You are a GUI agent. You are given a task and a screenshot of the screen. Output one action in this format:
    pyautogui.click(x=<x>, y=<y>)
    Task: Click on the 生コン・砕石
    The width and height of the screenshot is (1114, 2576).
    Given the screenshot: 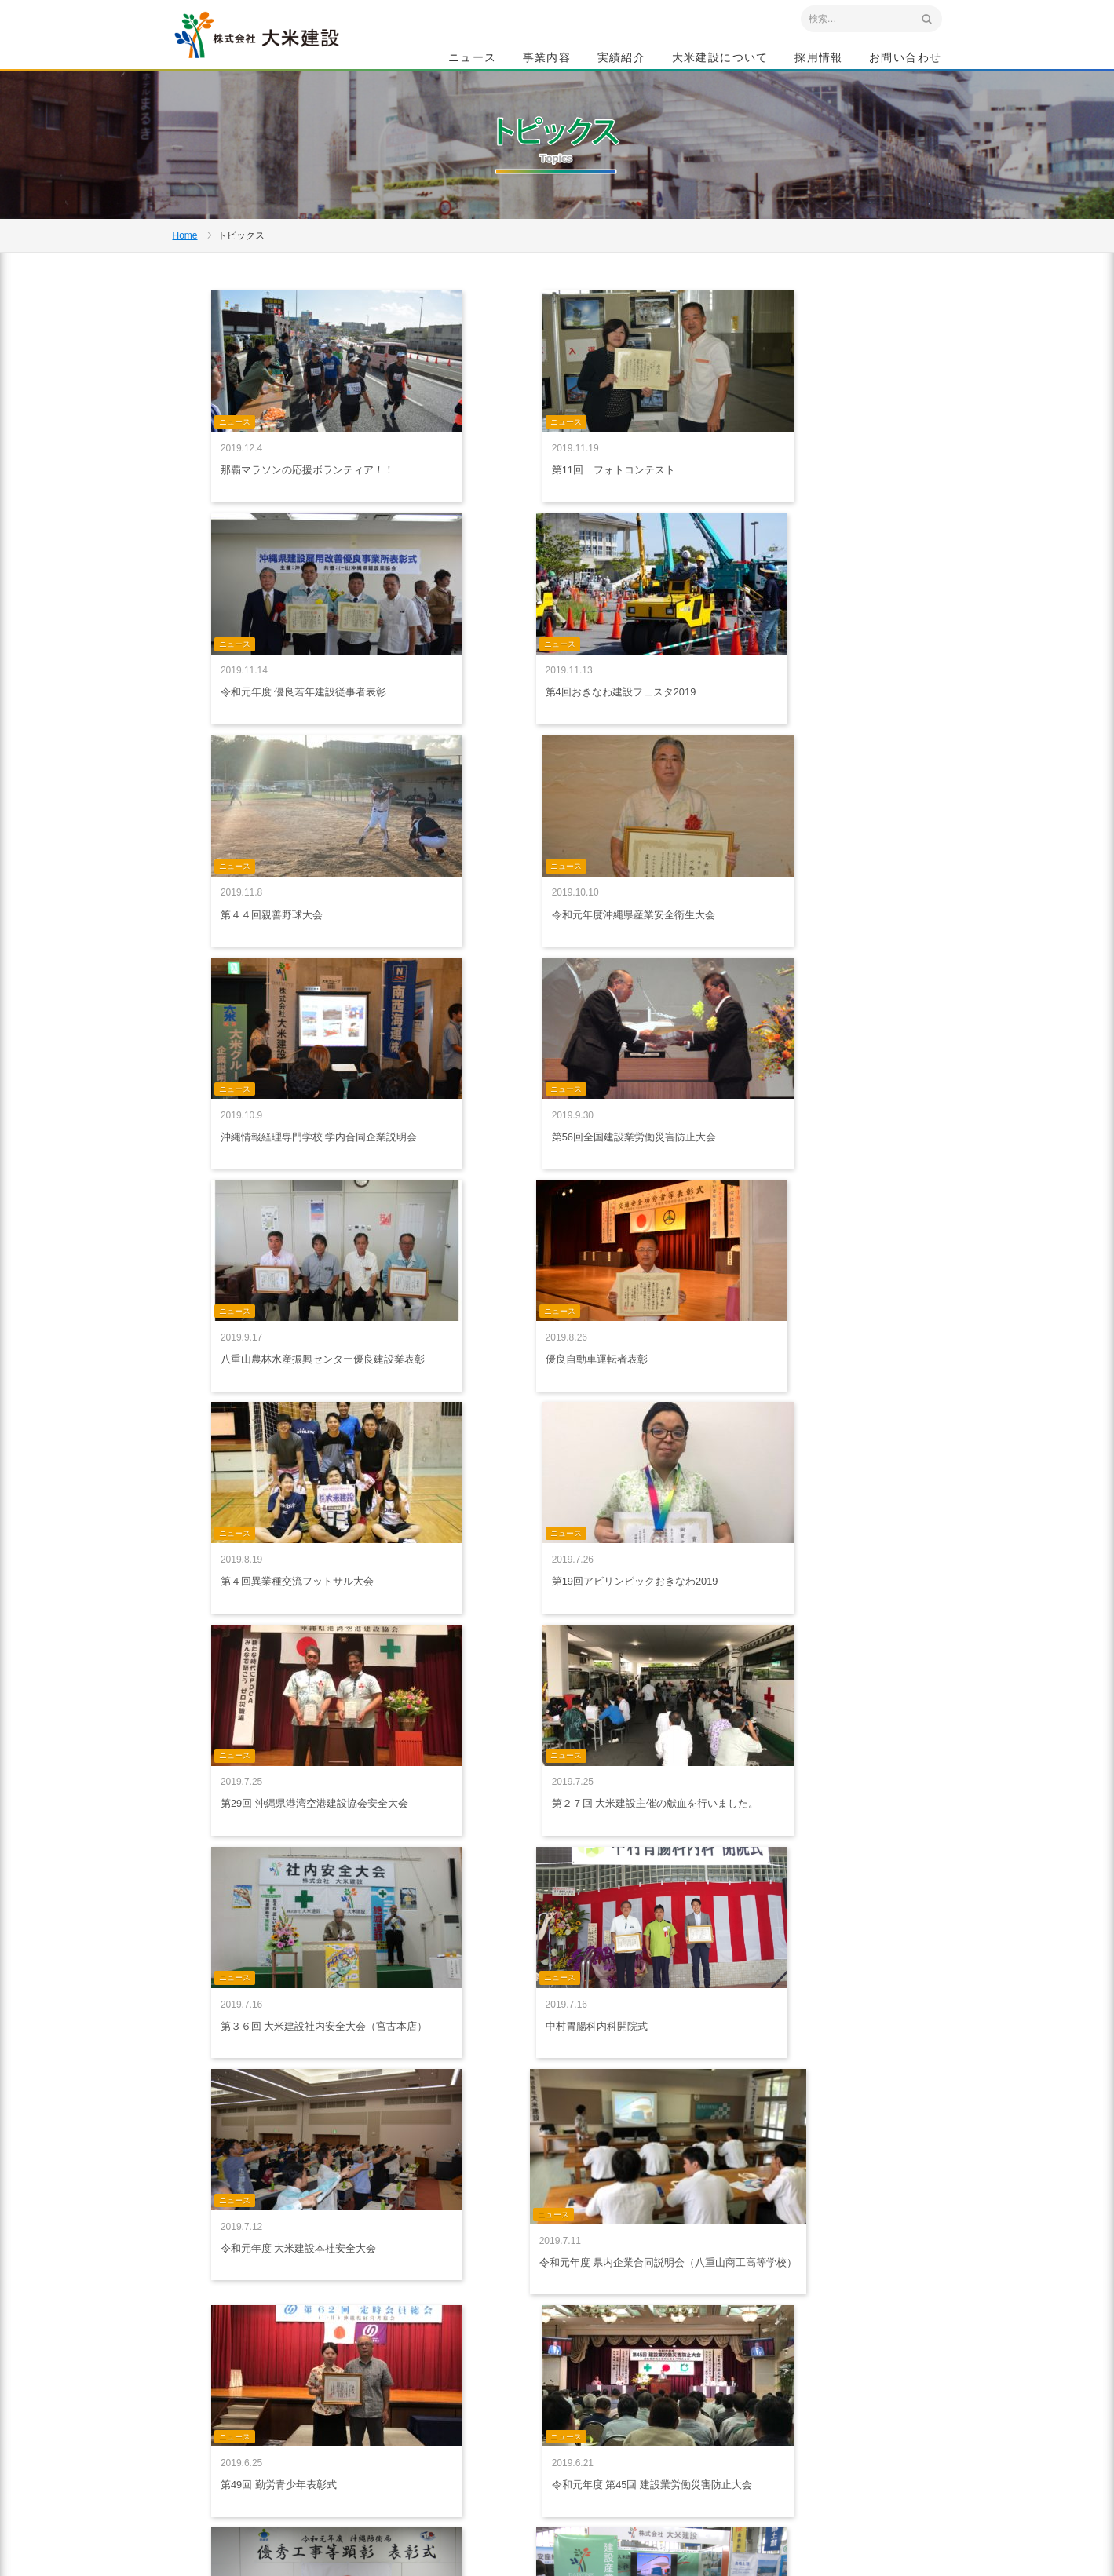 What is the action you would take?
    pyautogui.click(x=571, y=2419)
    